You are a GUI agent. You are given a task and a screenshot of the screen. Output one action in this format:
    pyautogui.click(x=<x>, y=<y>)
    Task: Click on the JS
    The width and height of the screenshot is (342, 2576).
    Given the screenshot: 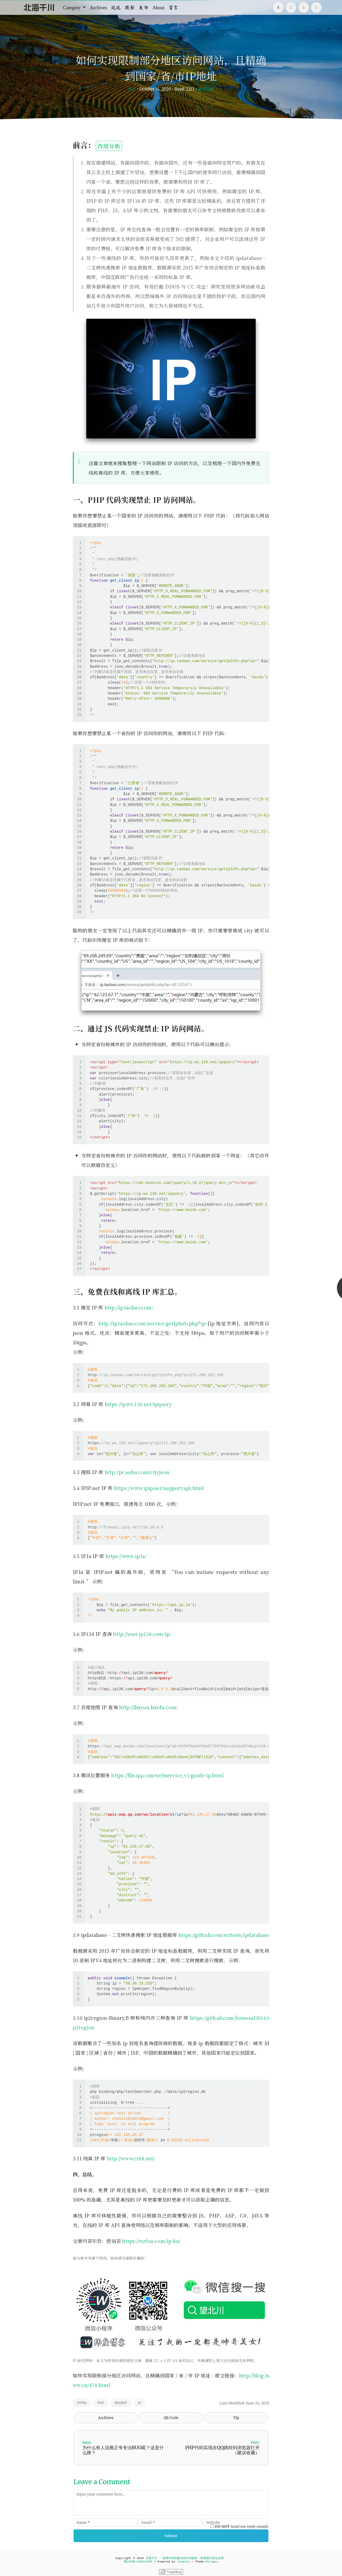 What is the action you would take?
    pyautogui.click(x=139, y=2403)
    